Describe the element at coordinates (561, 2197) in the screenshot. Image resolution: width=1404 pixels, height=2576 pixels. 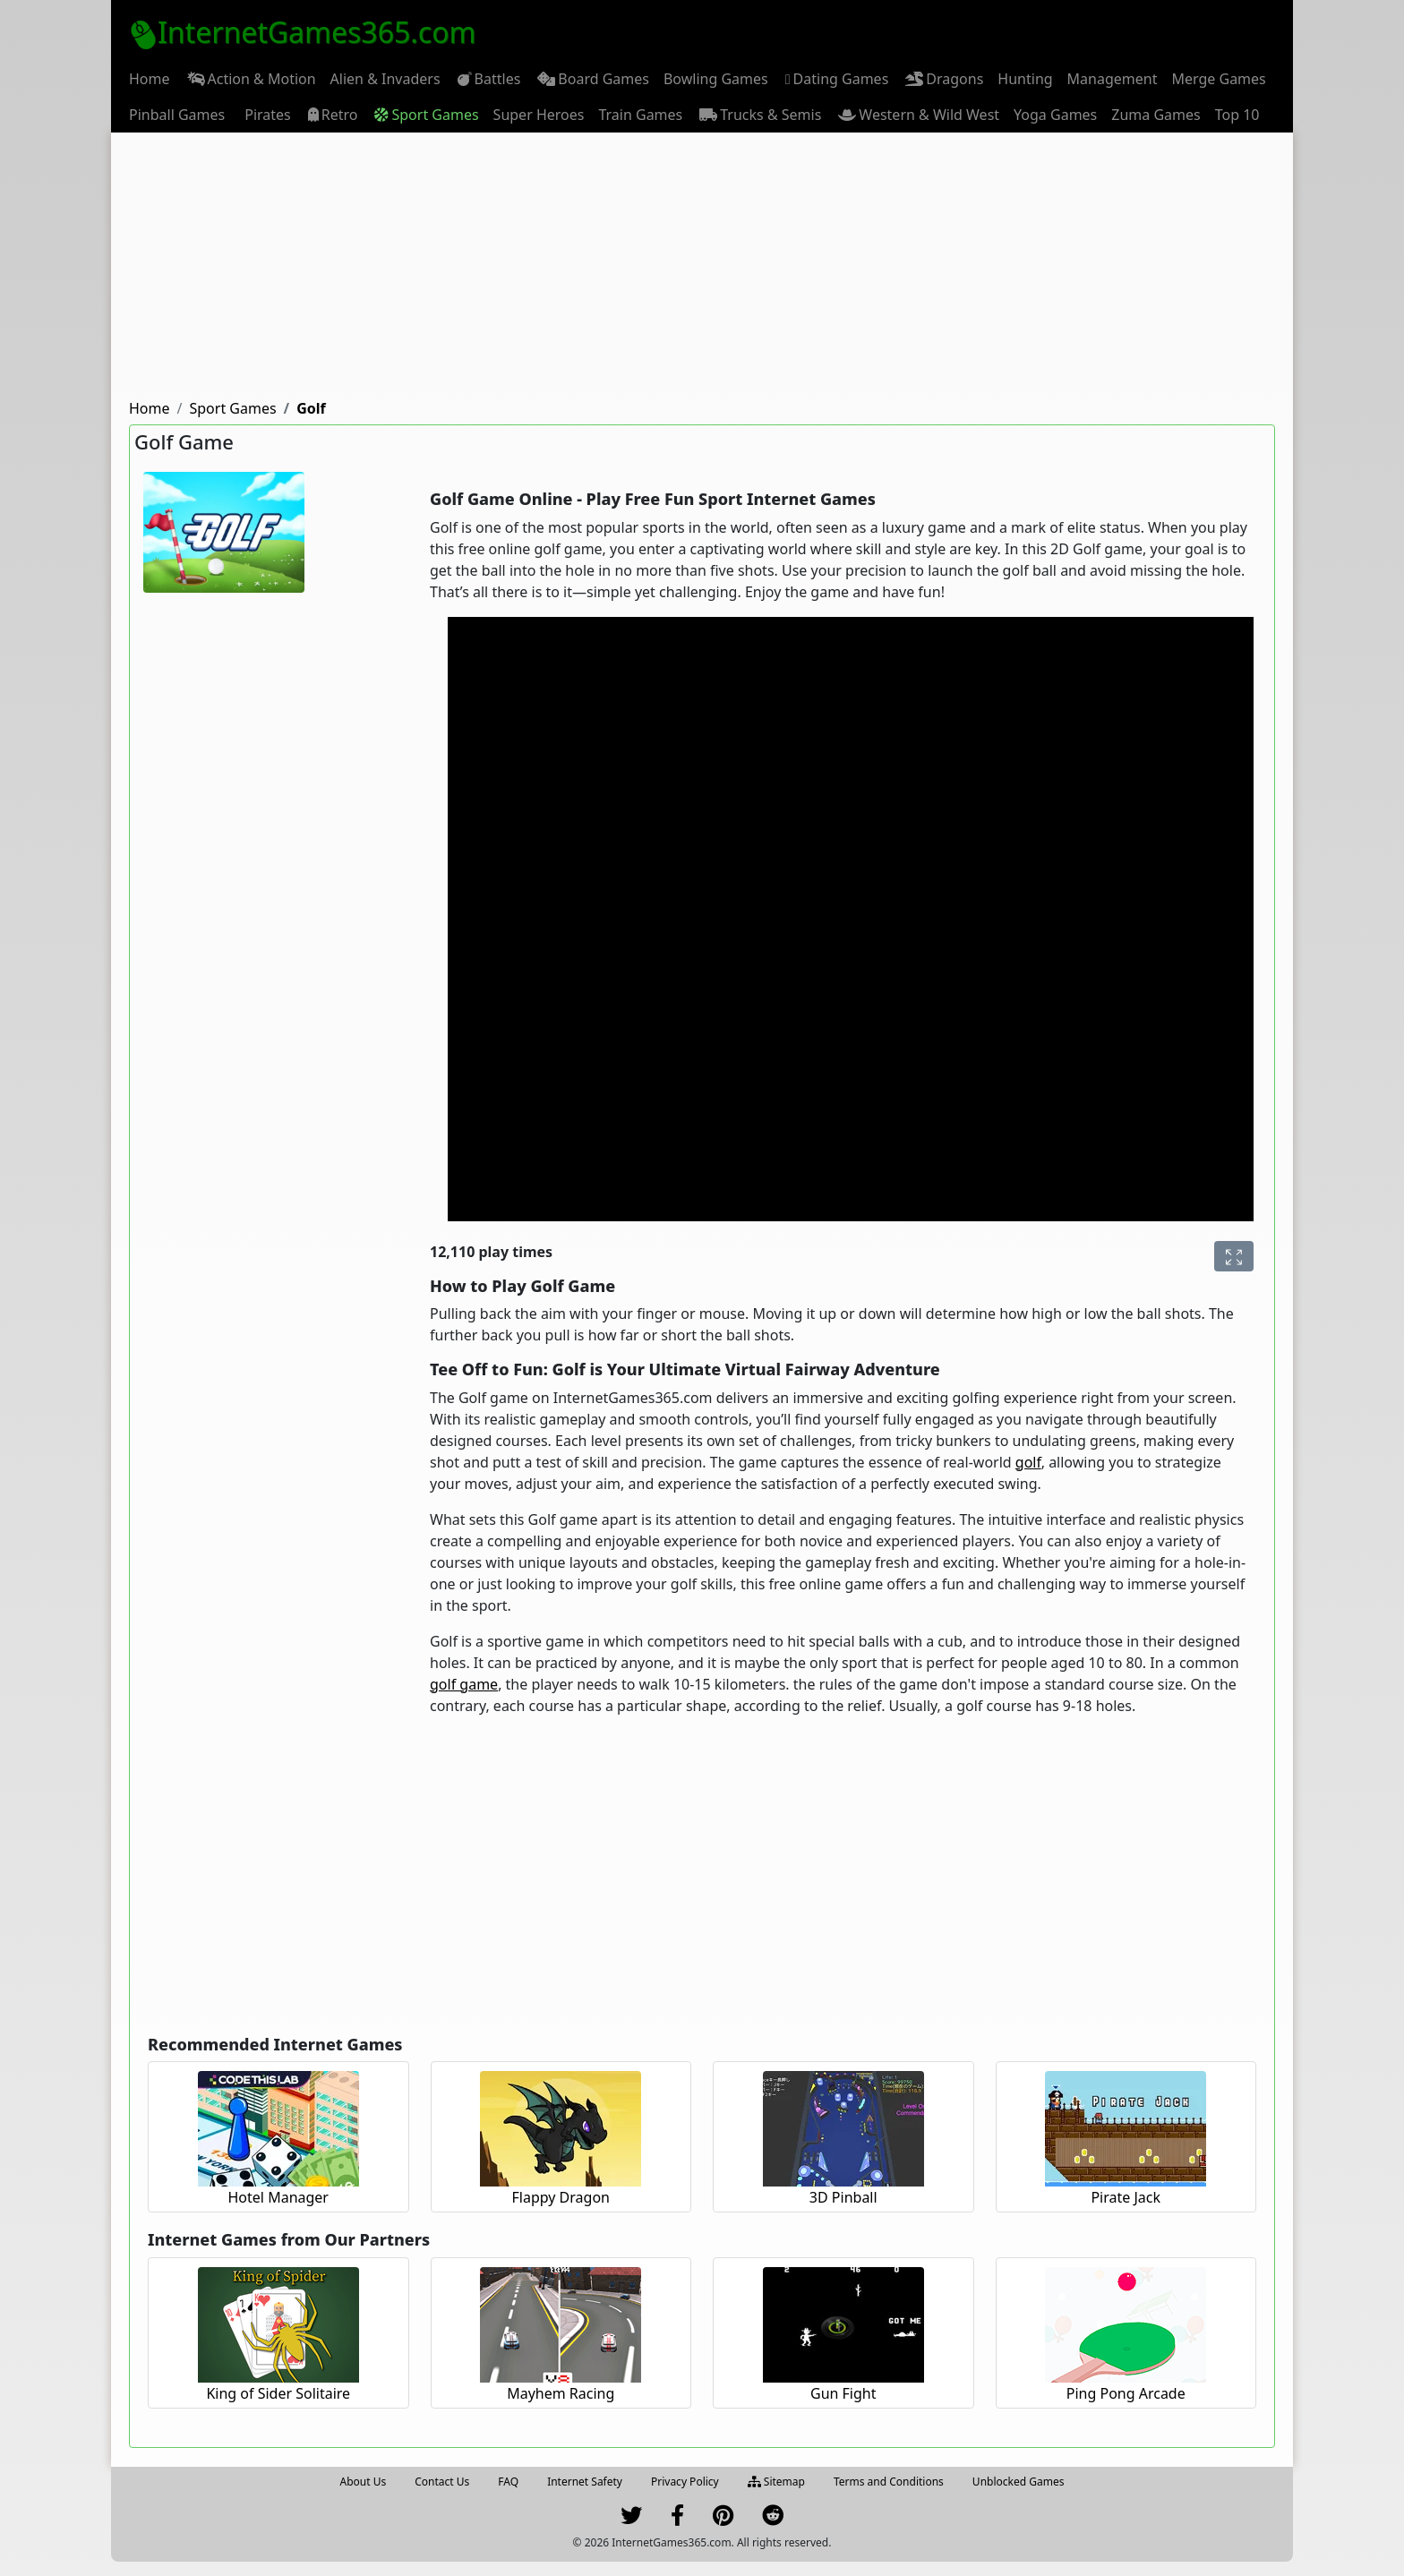
I see `Flappy Dragon` at that location.